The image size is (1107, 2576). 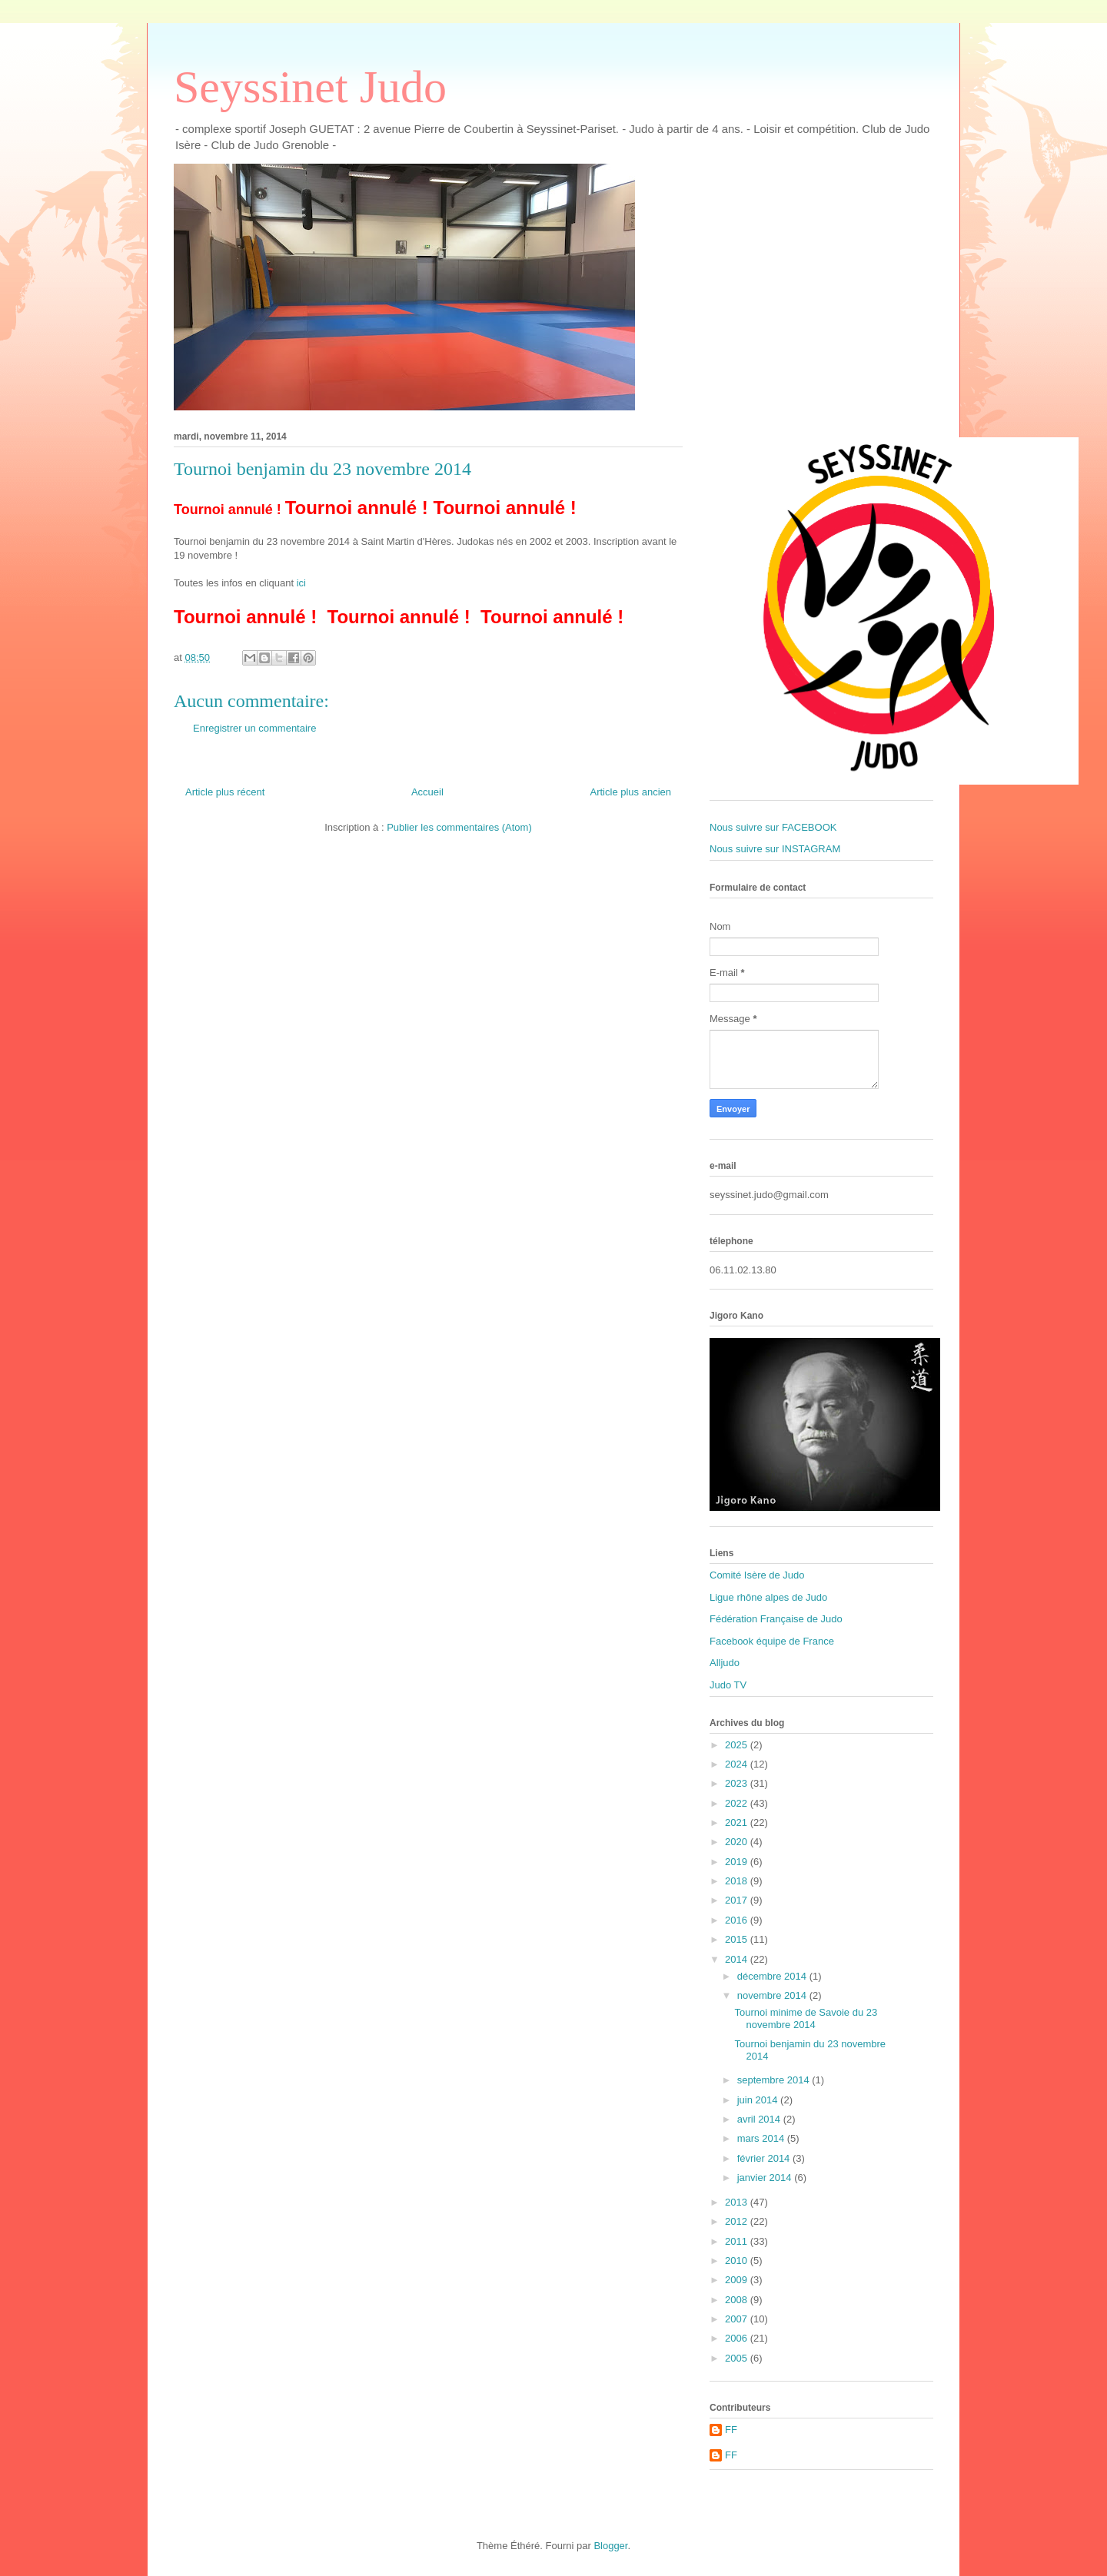 What do you see at coordinates (737, 2338) in the screenshot?
I see `2006` at bounding box center [737, 2338].